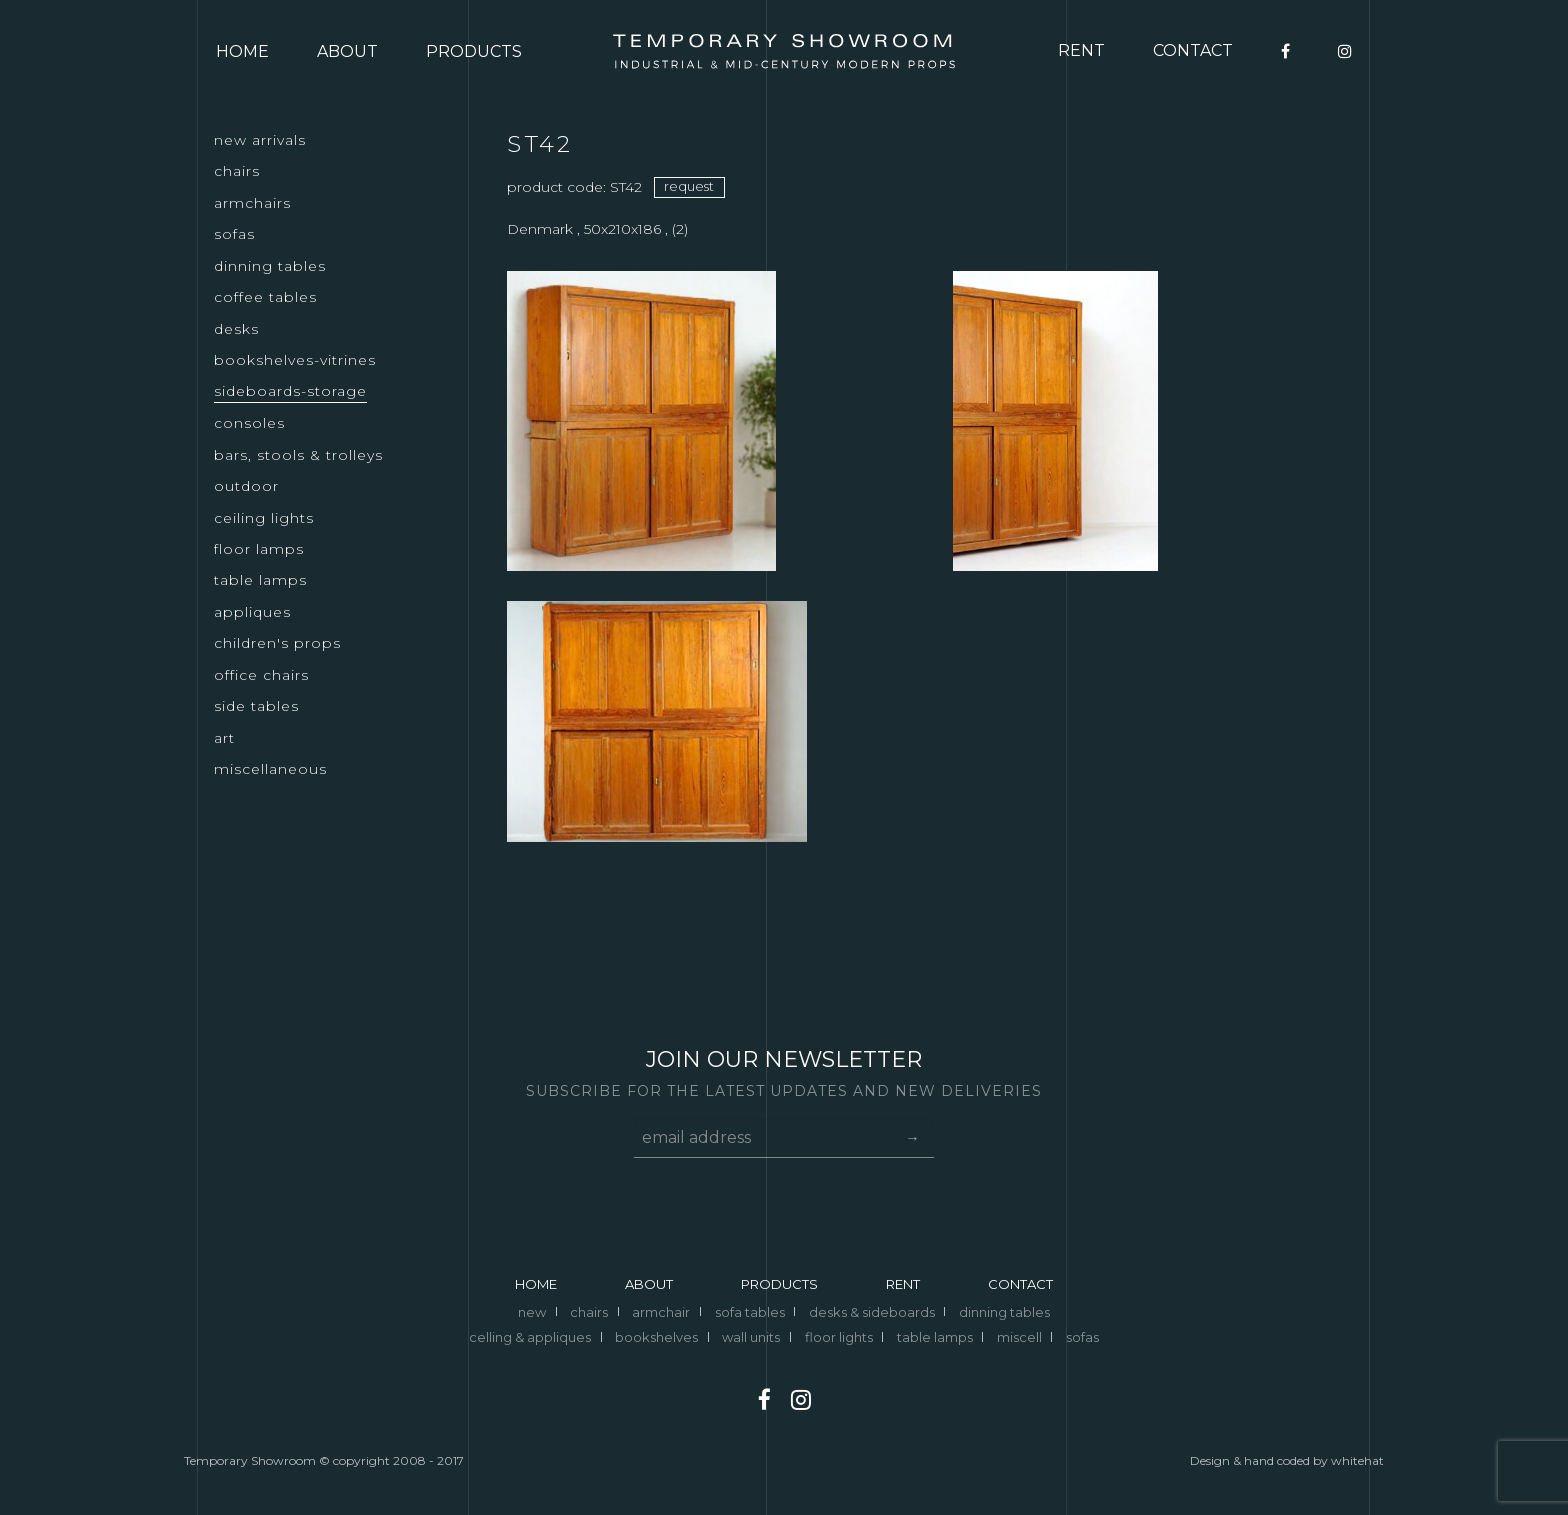 The height and width of the screenshot is (1515, 1568). Describe the element at coordinates (474, 51) in the screenshot. I see `PRODUCTS` at that location.